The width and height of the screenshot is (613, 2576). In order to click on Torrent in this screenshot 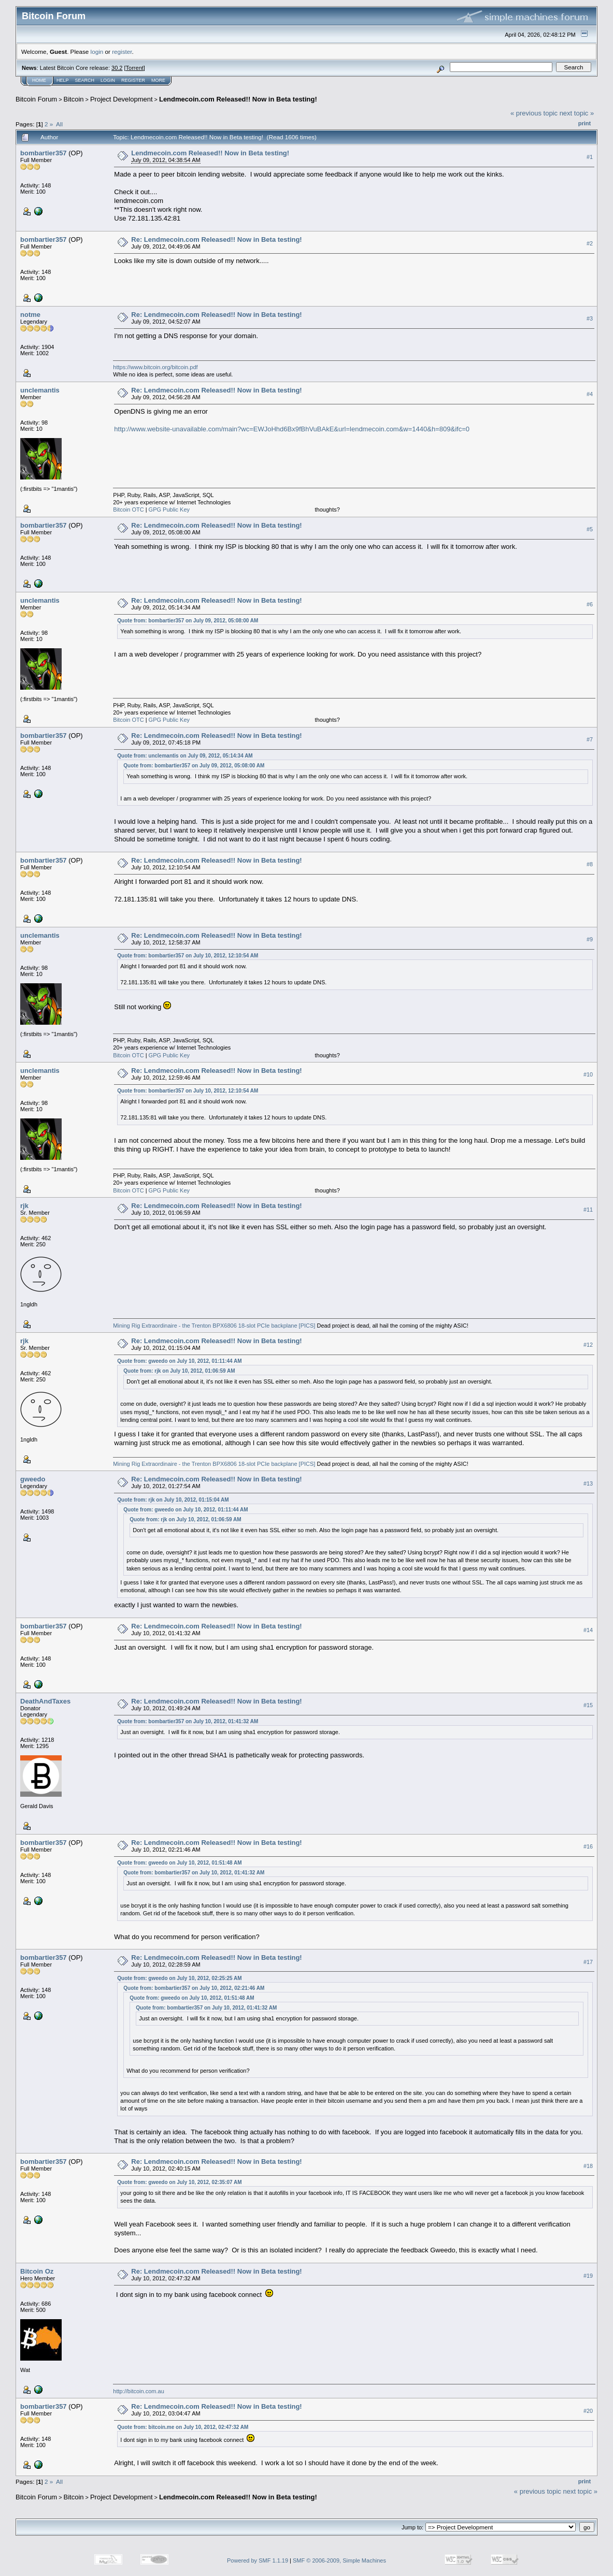, I will do `click(135, 68)`.